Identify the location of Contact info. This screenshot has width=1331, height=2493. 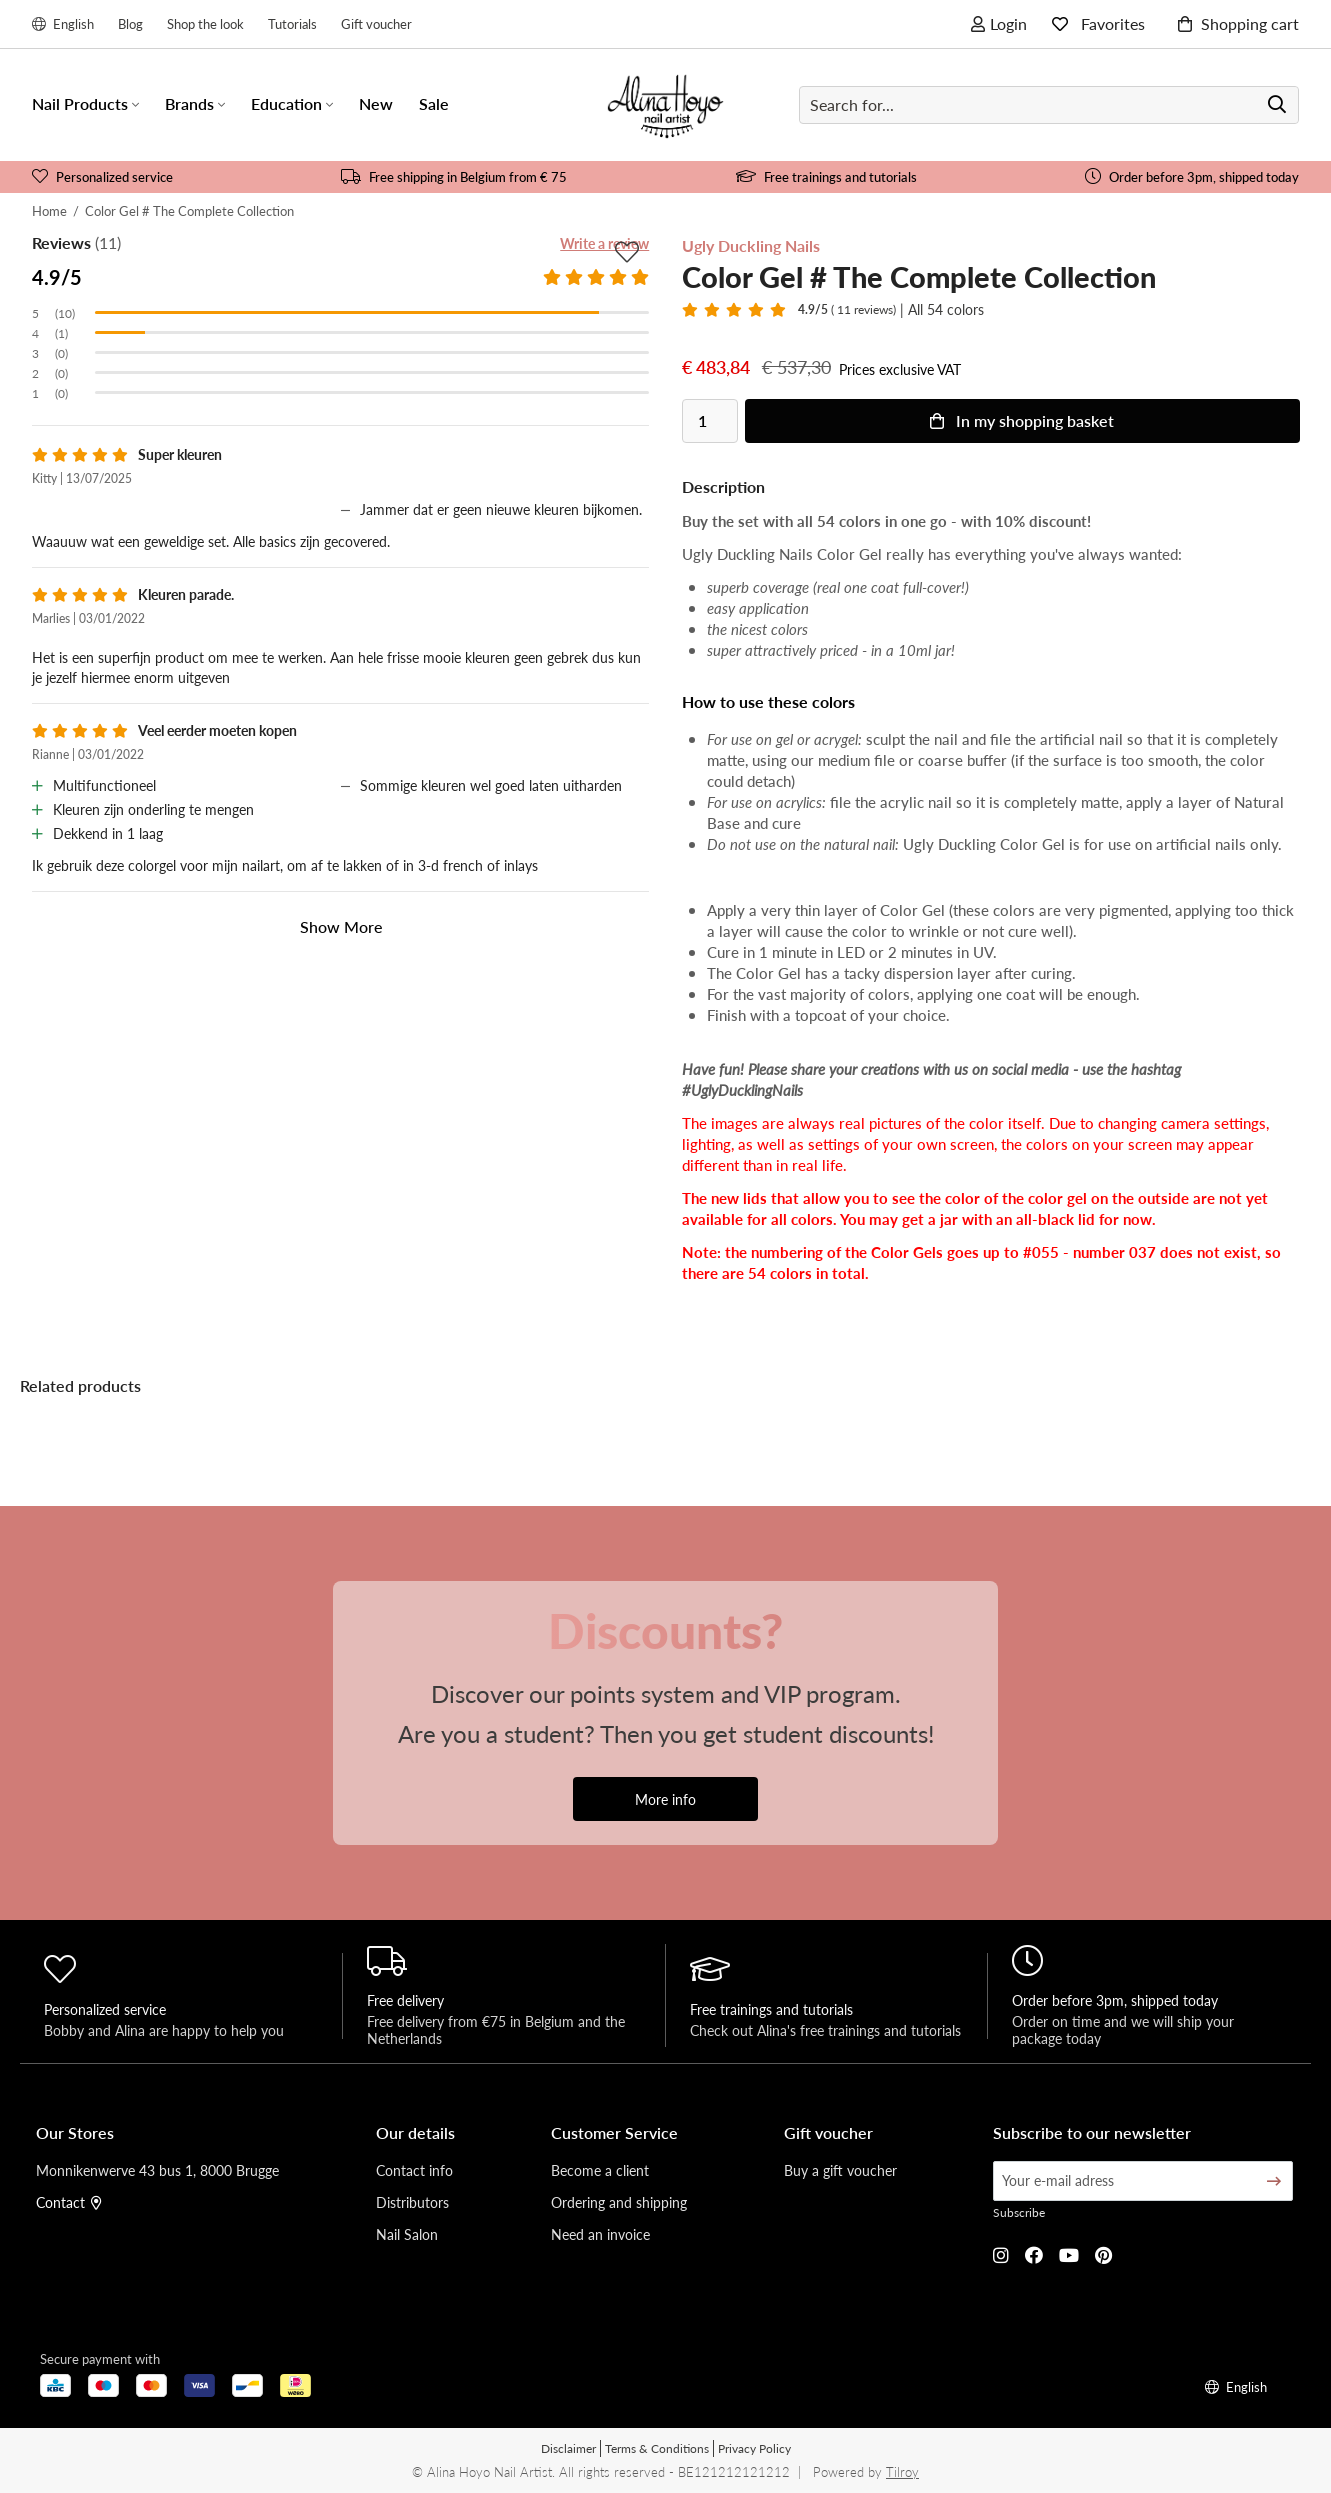
(414, 2170).